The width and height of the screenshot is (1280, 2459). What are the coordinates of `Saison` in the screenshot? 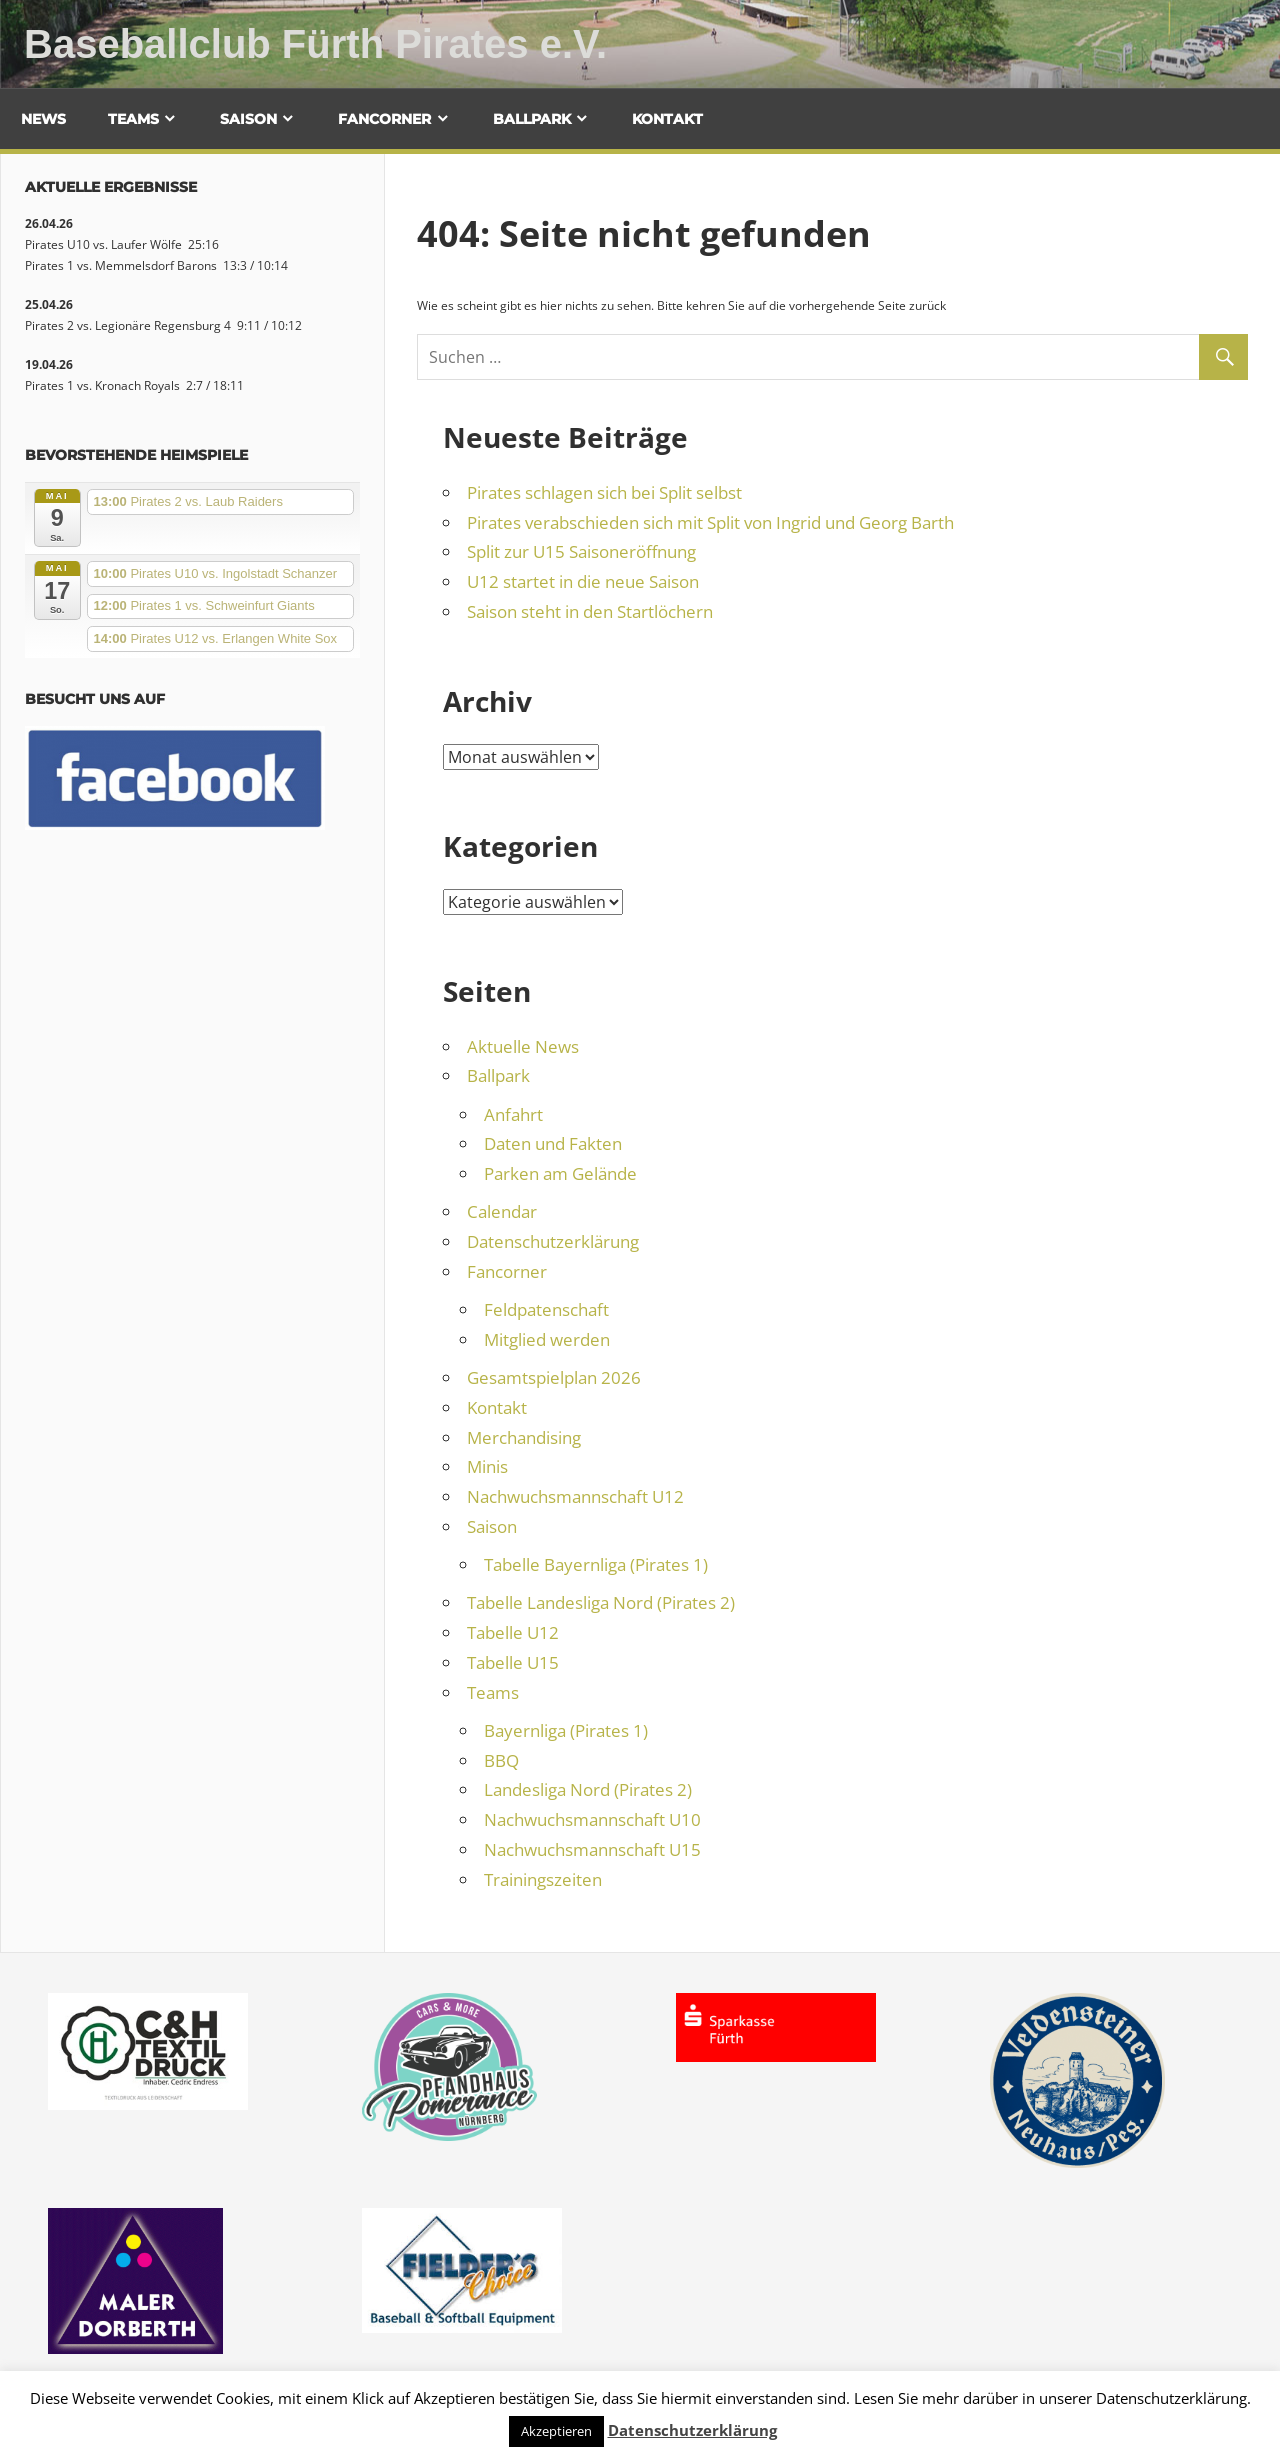 It's located at (248, 119).